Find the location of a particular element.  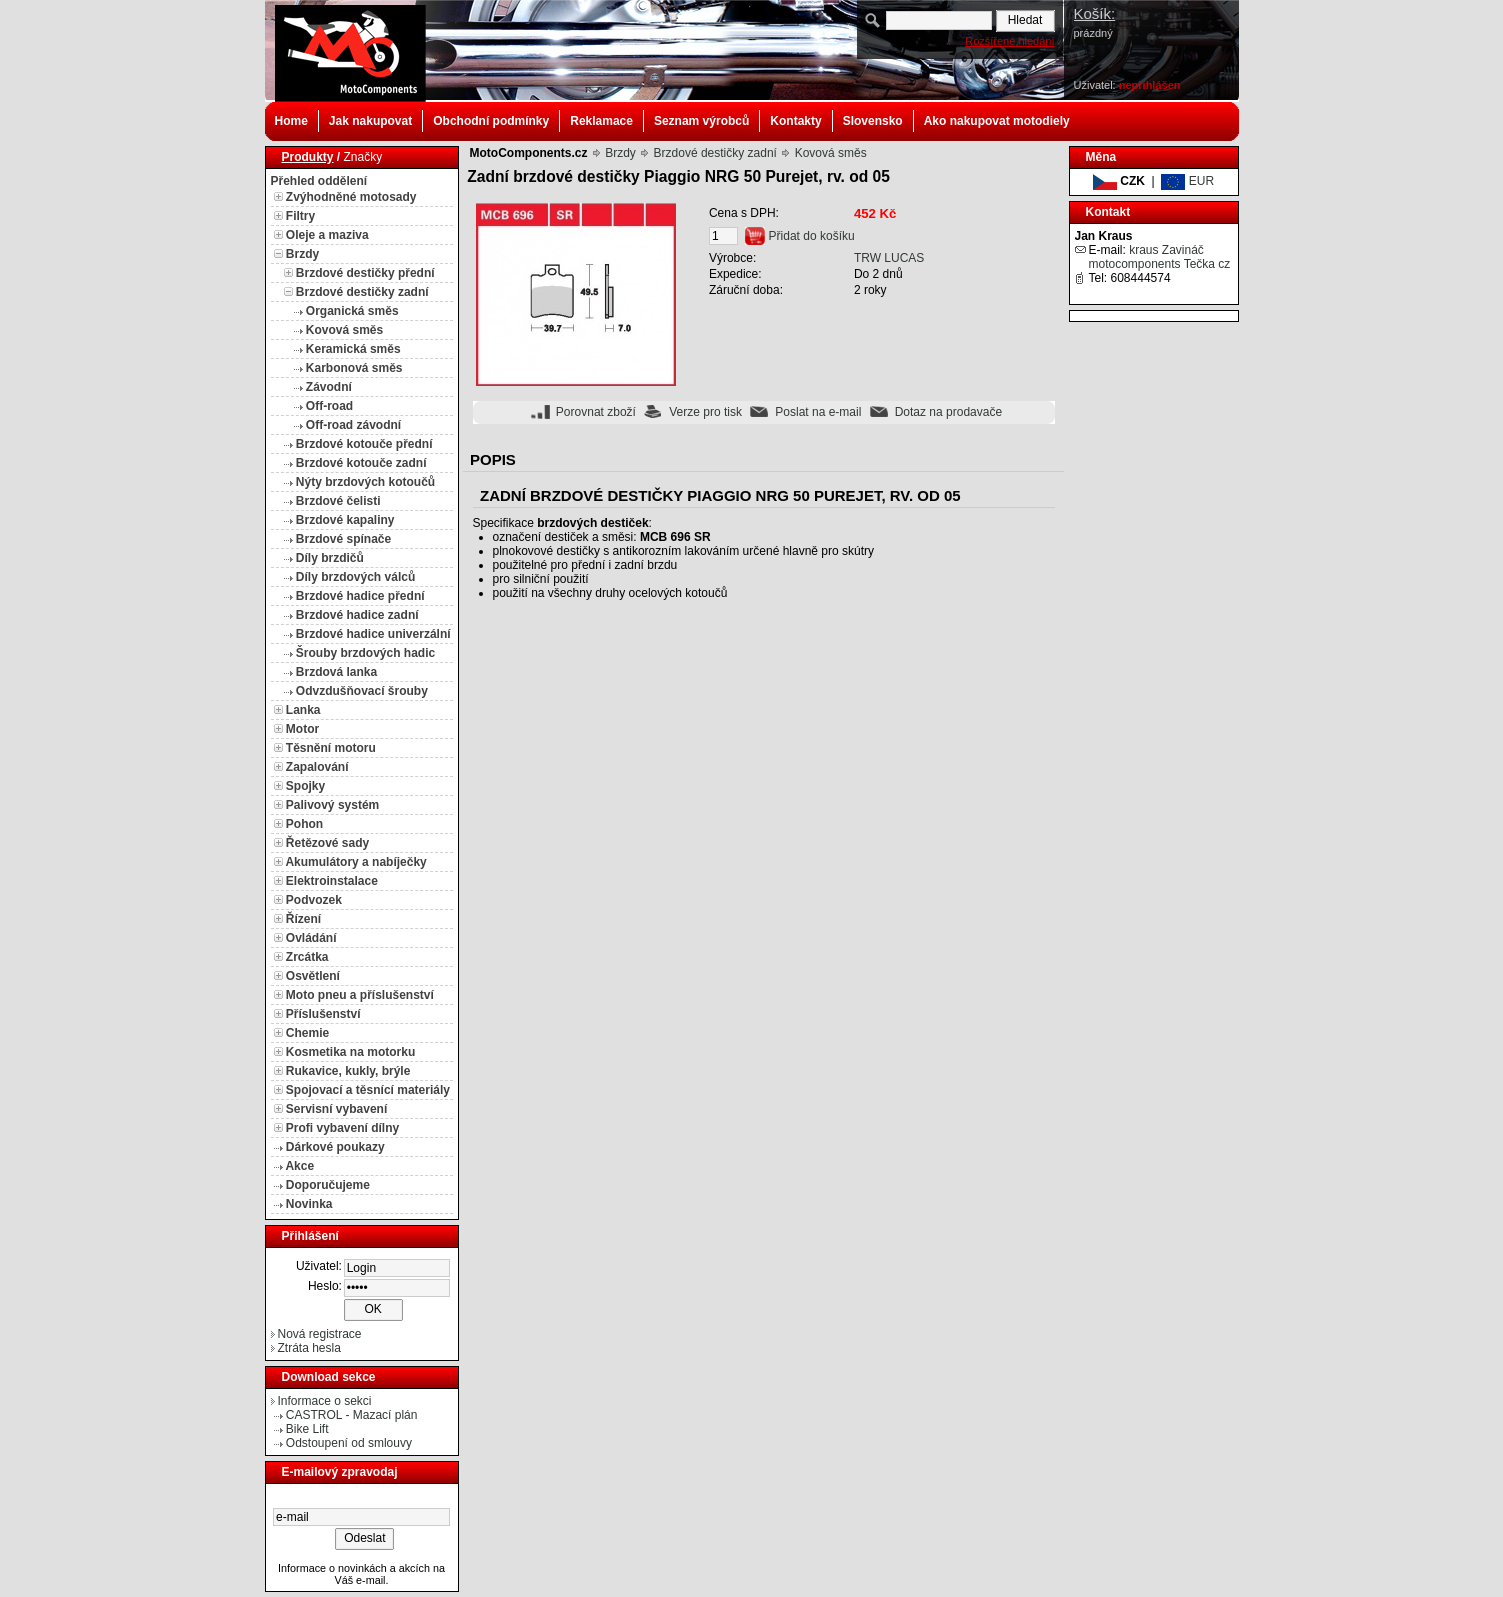

Řetězové sady is located at coordinates (327, 843).